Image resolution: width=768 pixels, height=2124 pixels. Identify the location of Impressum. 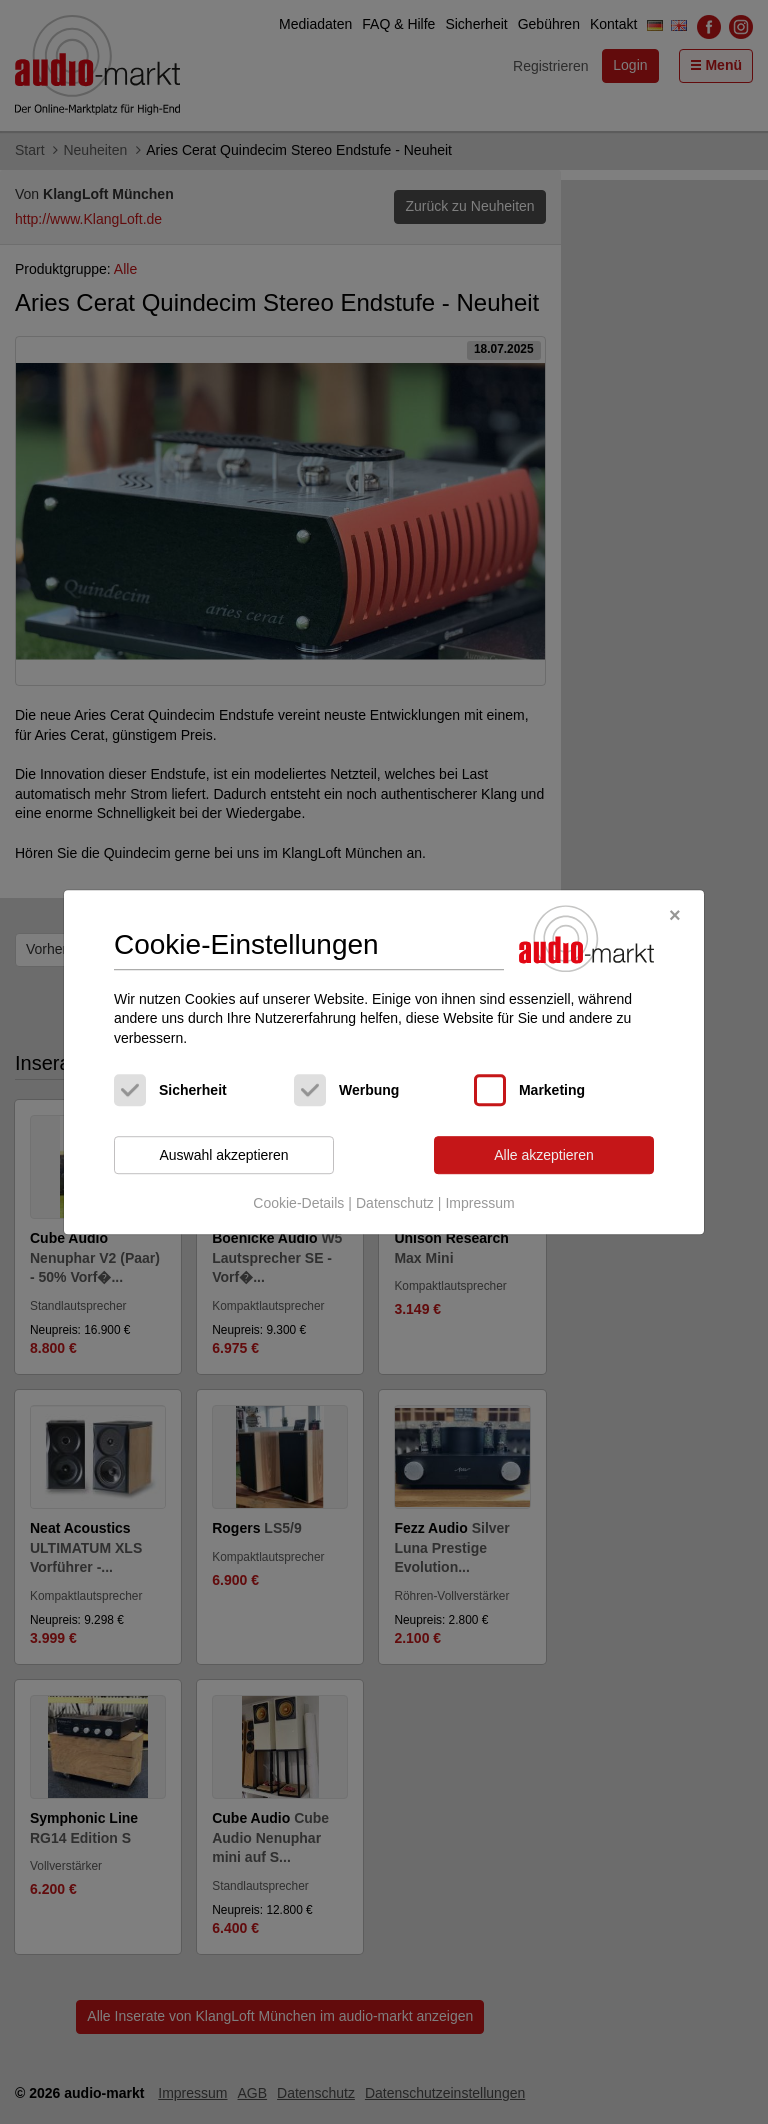
(479, 1203).